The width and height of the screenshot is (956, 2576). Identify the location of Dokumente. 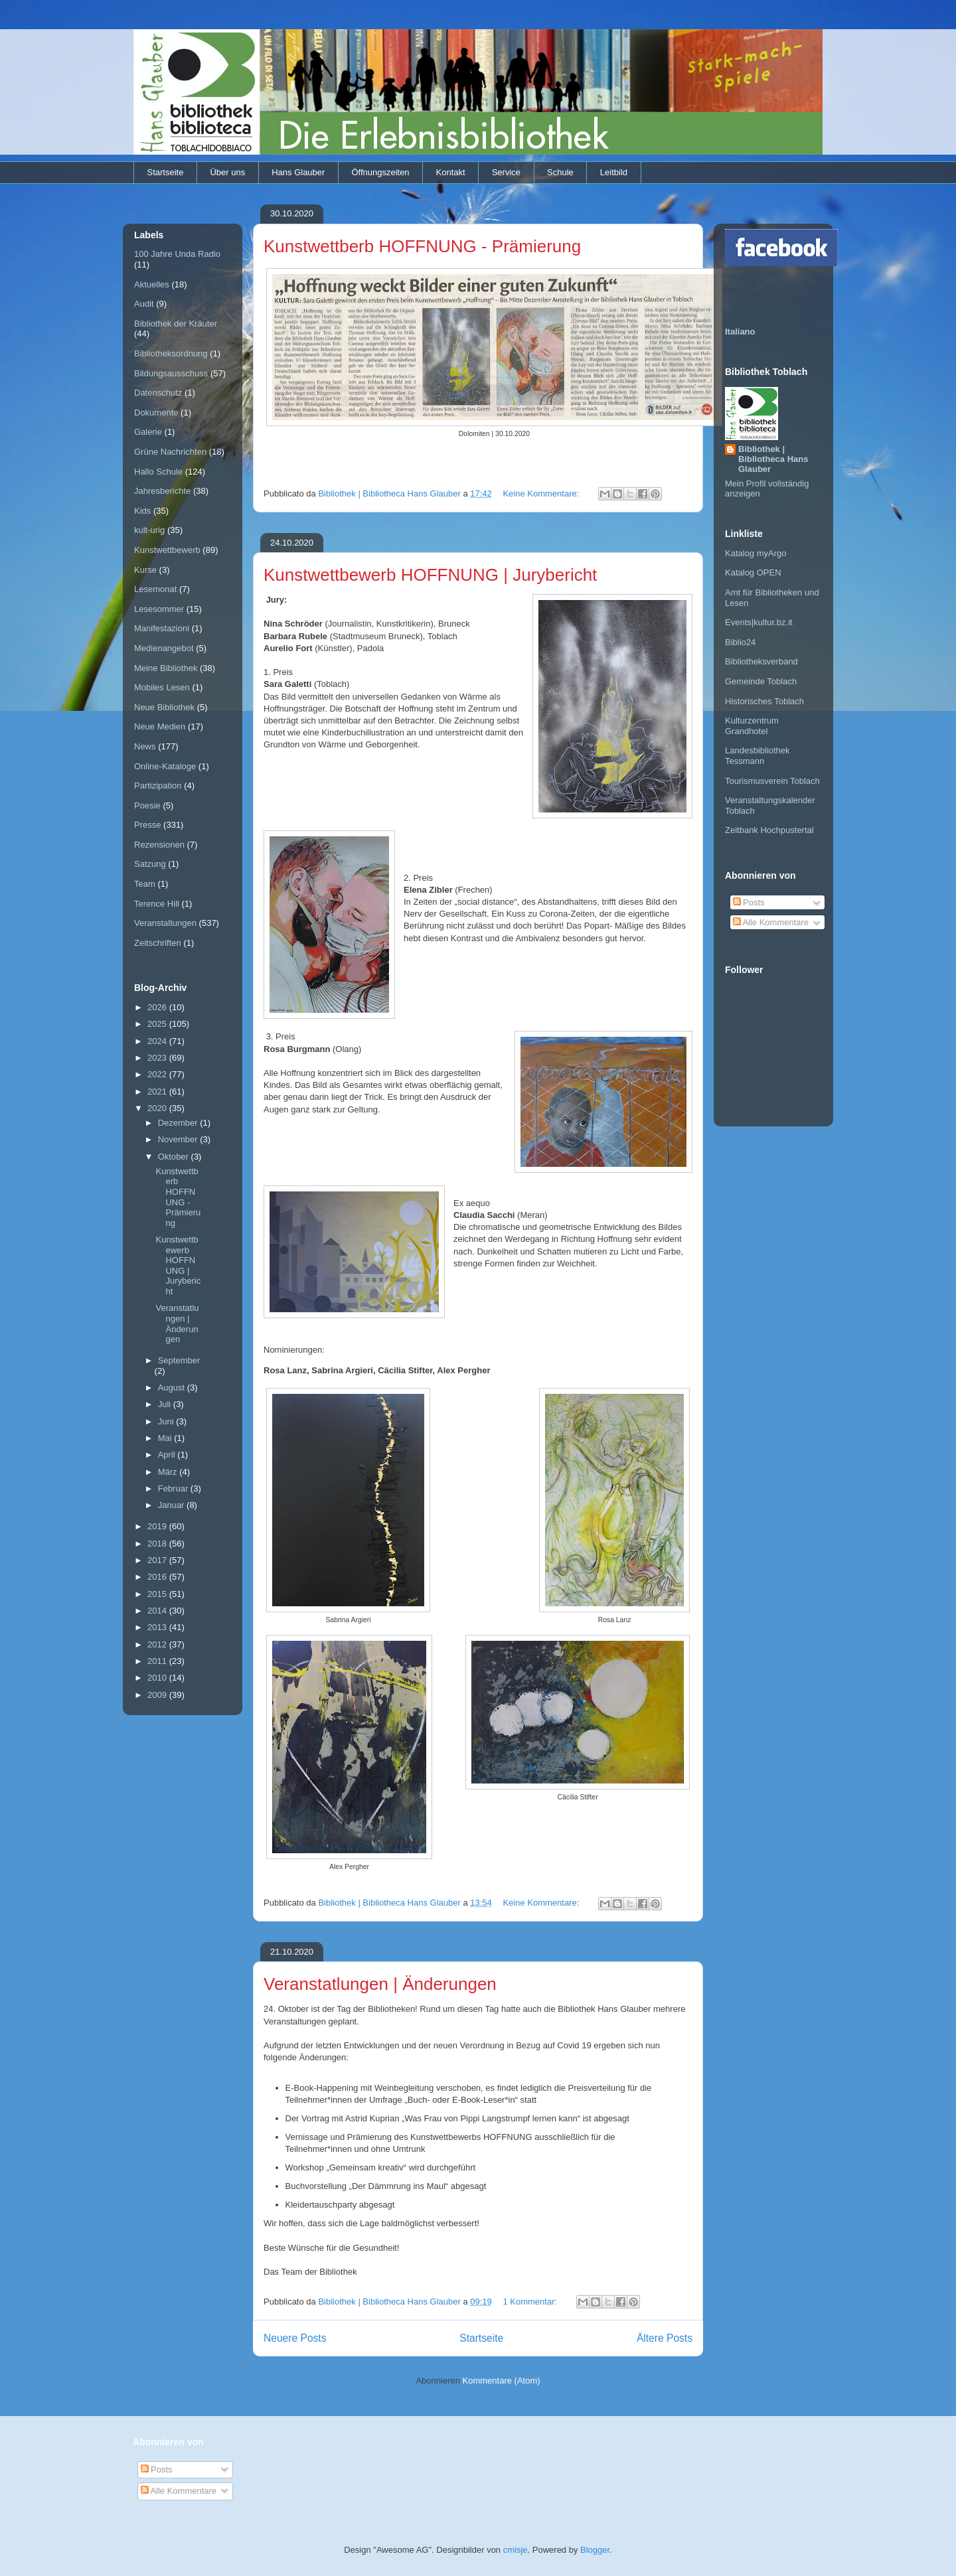
(156, 412).